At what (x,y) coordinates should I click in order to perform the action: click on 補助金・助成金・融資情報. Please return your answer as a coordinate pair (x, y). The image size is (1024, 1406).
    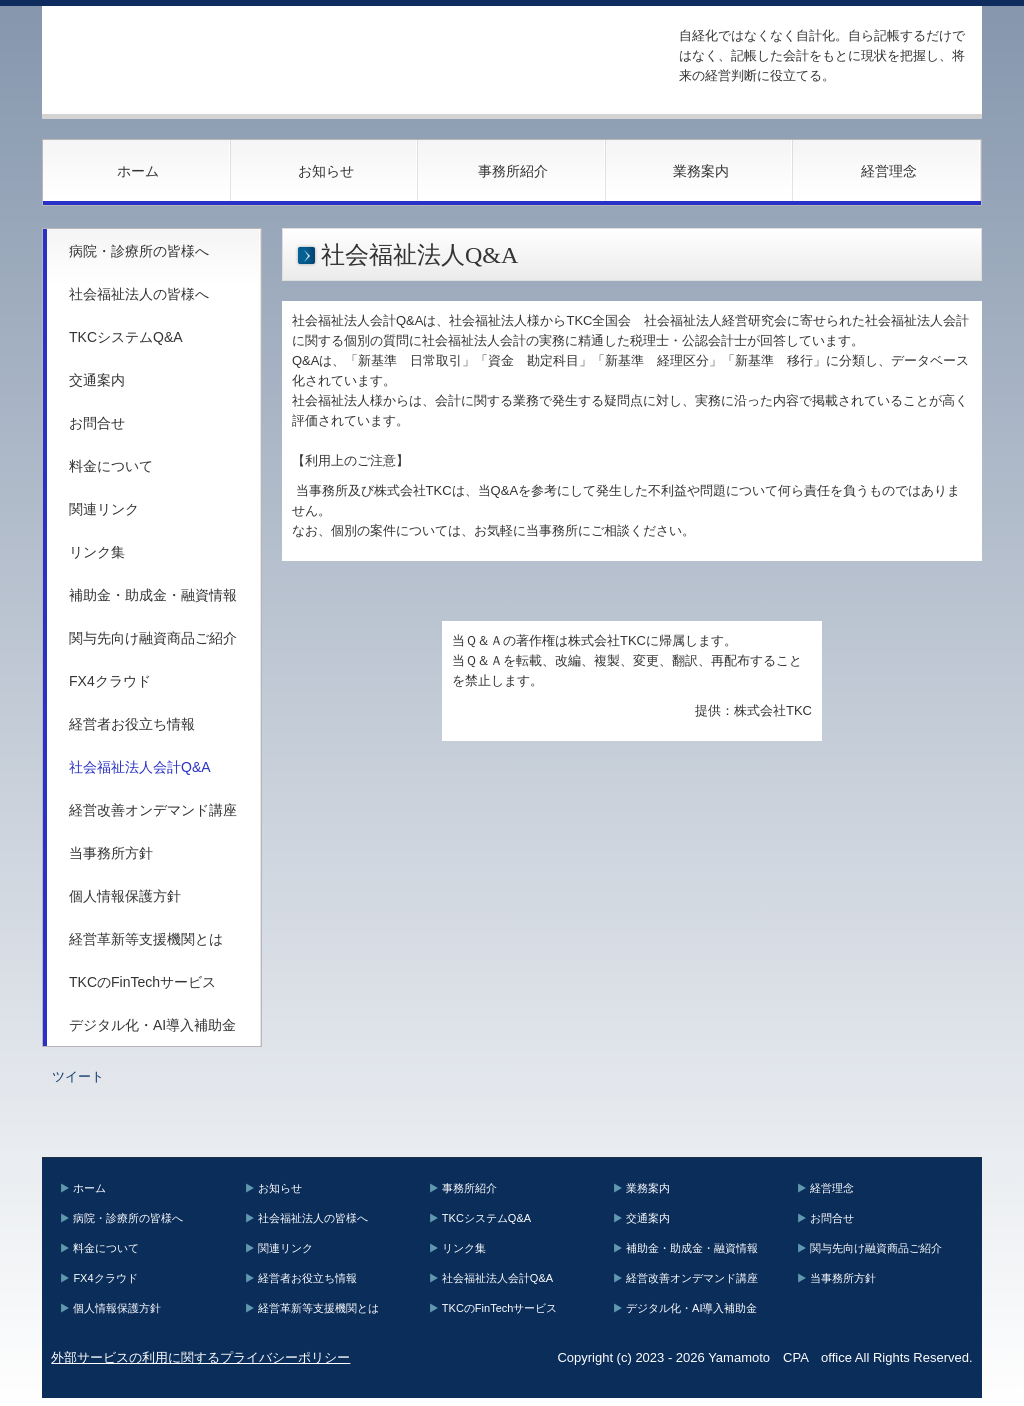
    Looking at the image, I should click on (153, 595).